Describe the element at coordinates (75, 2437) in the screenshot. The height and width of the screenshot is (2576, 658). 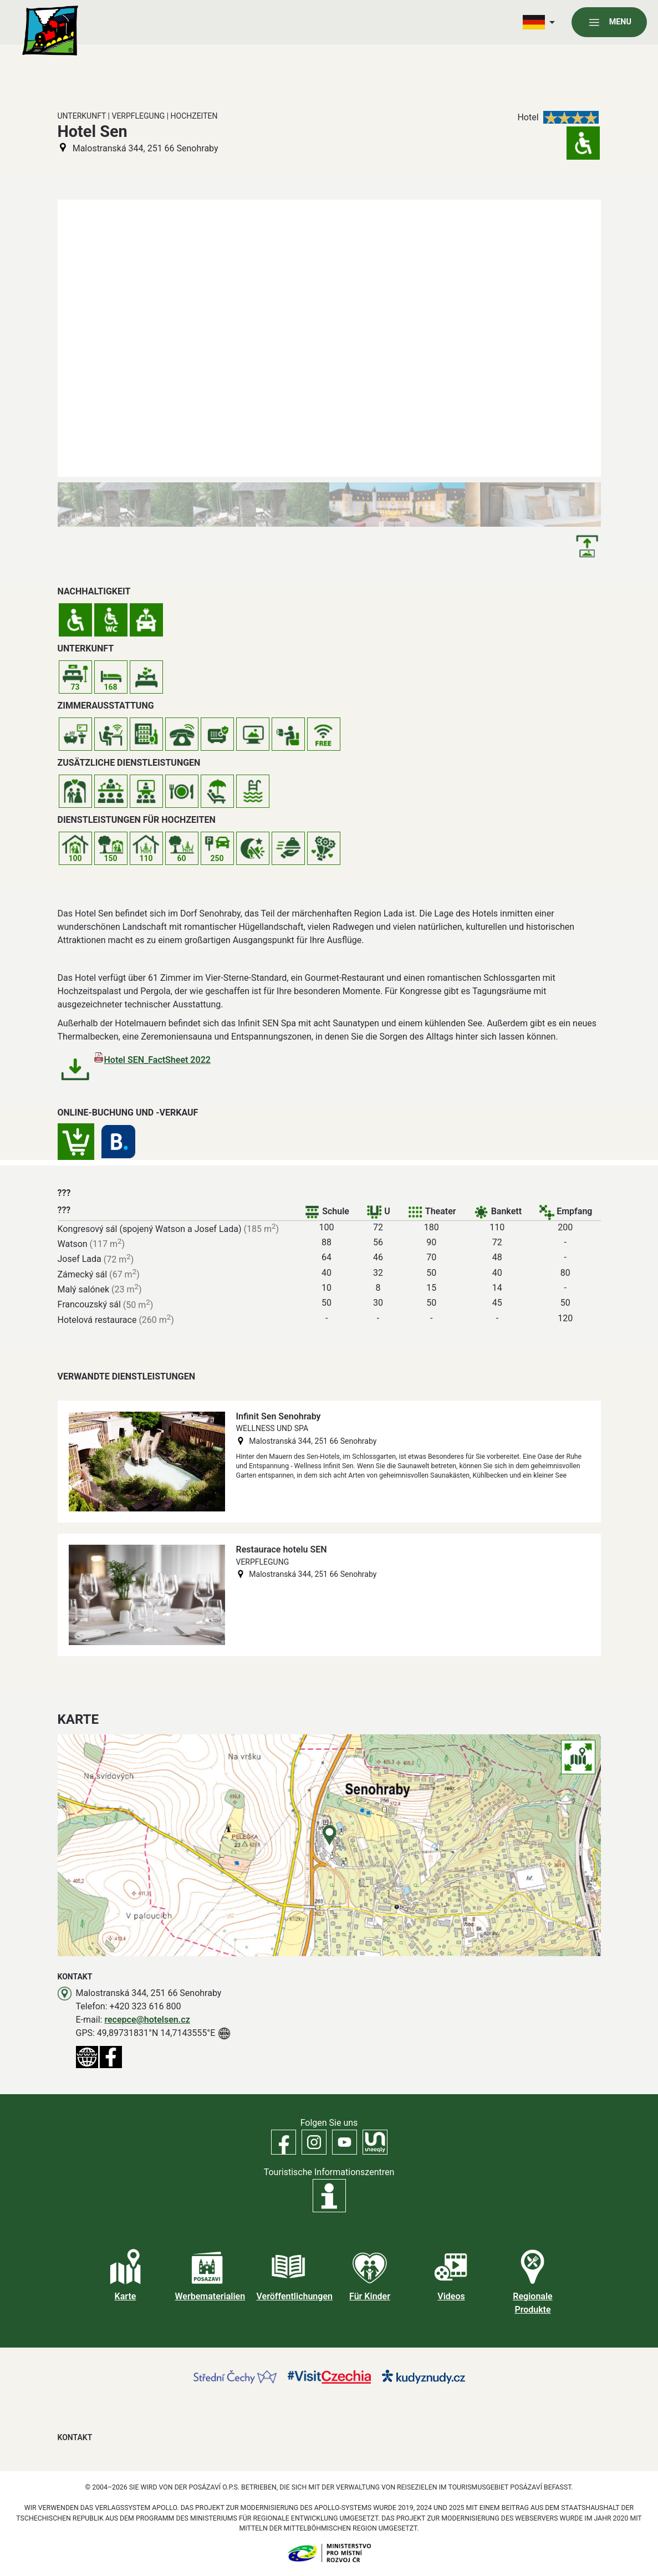
I see `Kontakt` at that location.